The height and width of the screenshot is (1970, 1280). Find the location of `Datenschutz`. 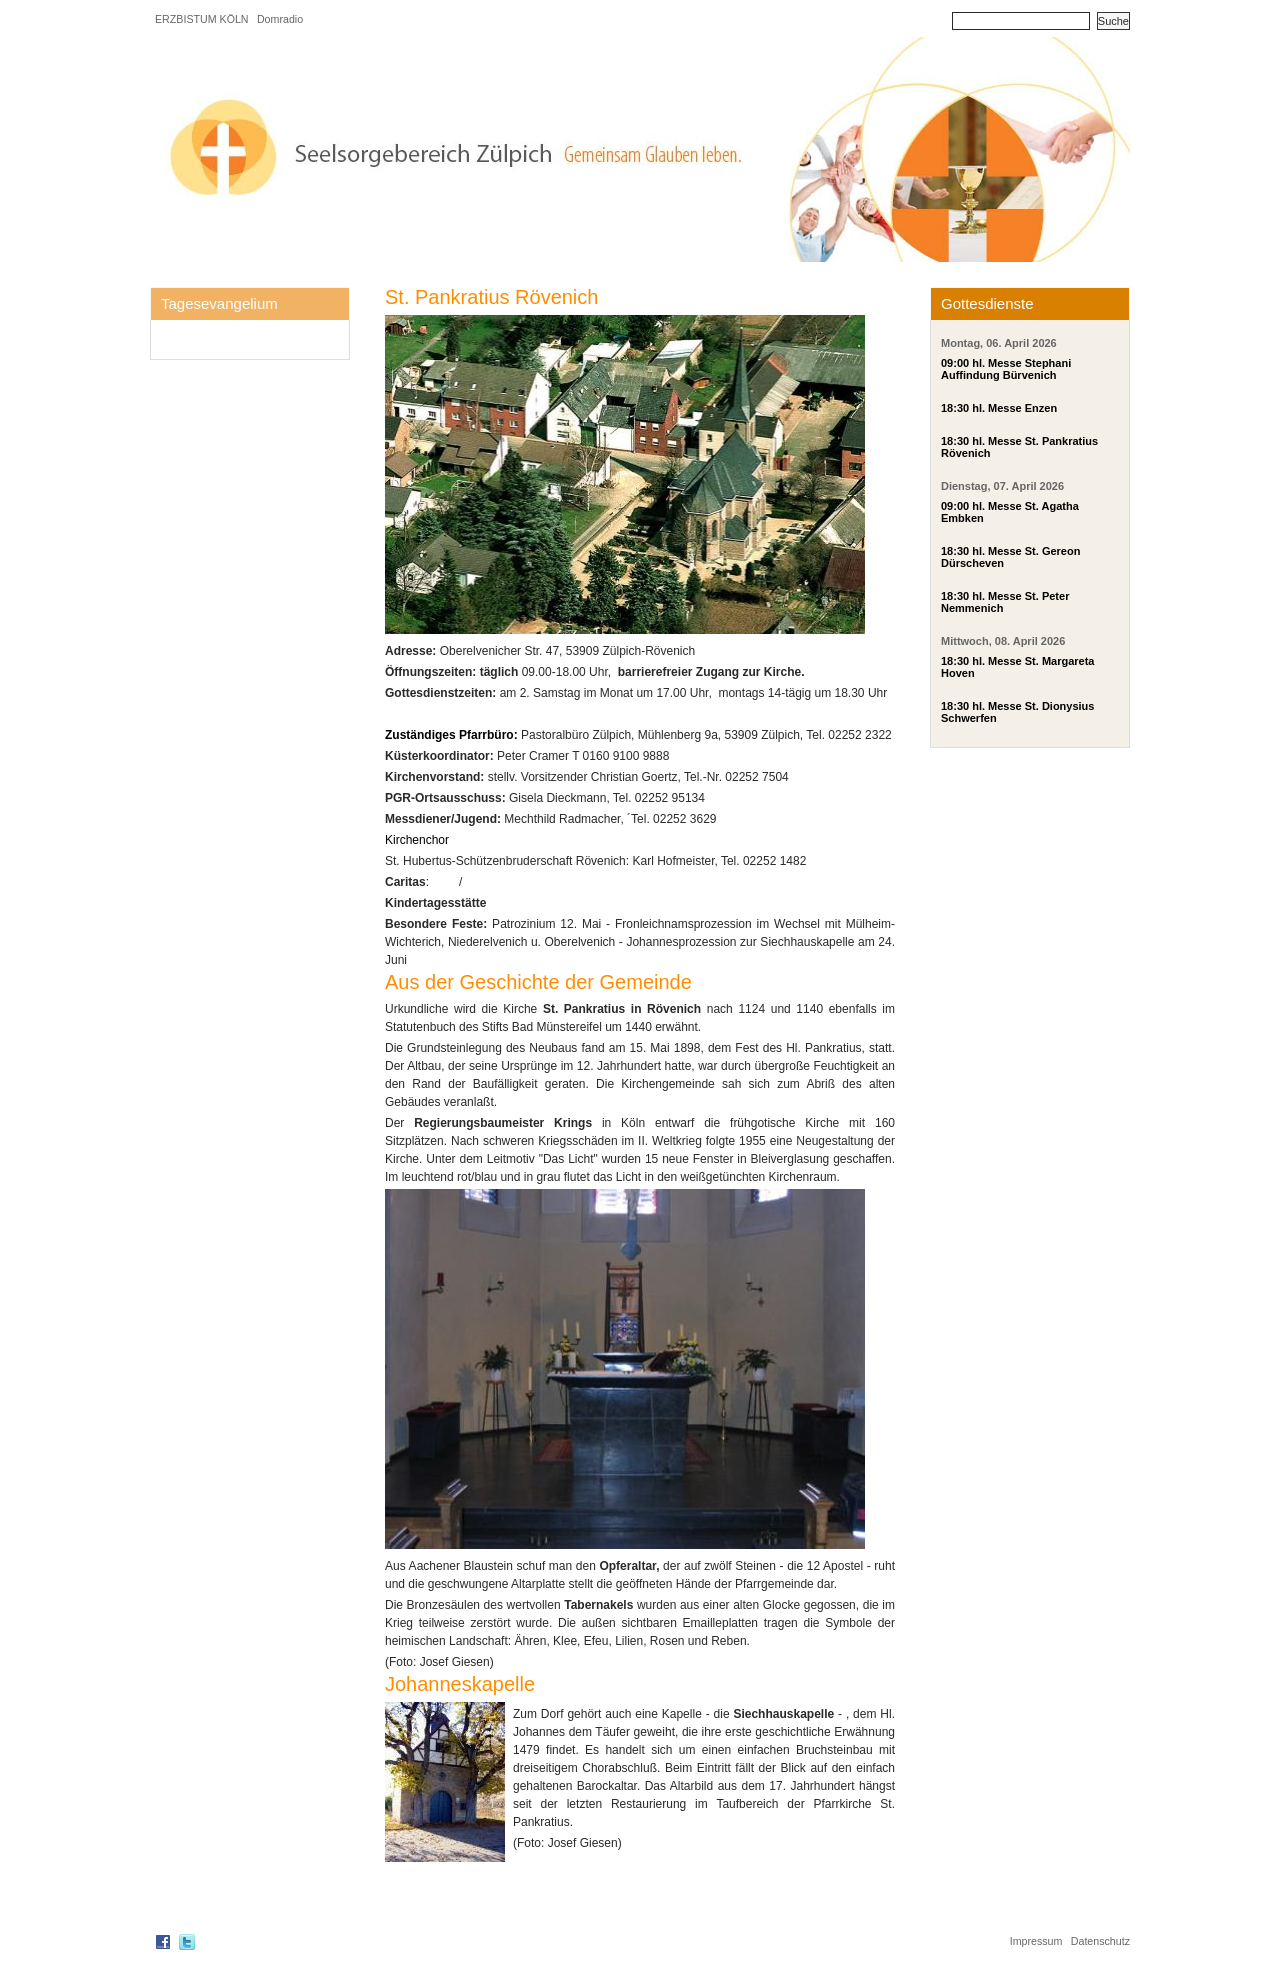

Datenschutz is located at coordinates (1100, 1941).